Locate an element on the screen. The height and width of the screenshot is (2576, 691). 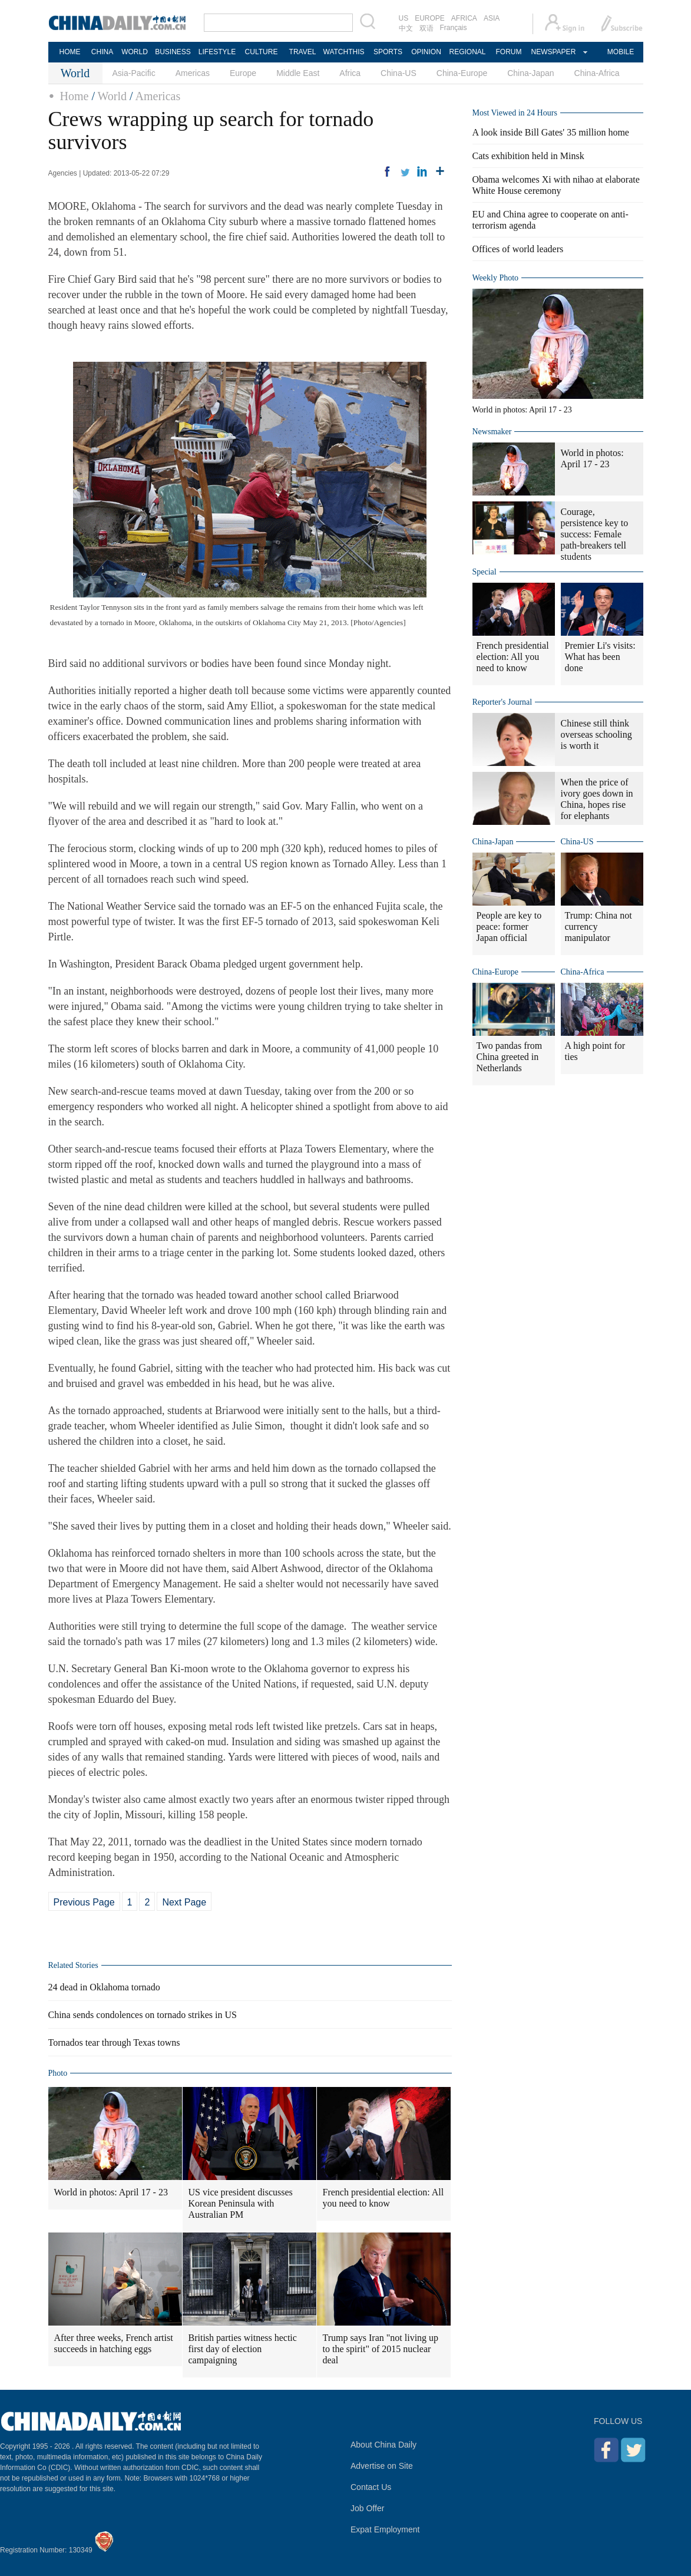
Africa is located at coordinates (350, 73).